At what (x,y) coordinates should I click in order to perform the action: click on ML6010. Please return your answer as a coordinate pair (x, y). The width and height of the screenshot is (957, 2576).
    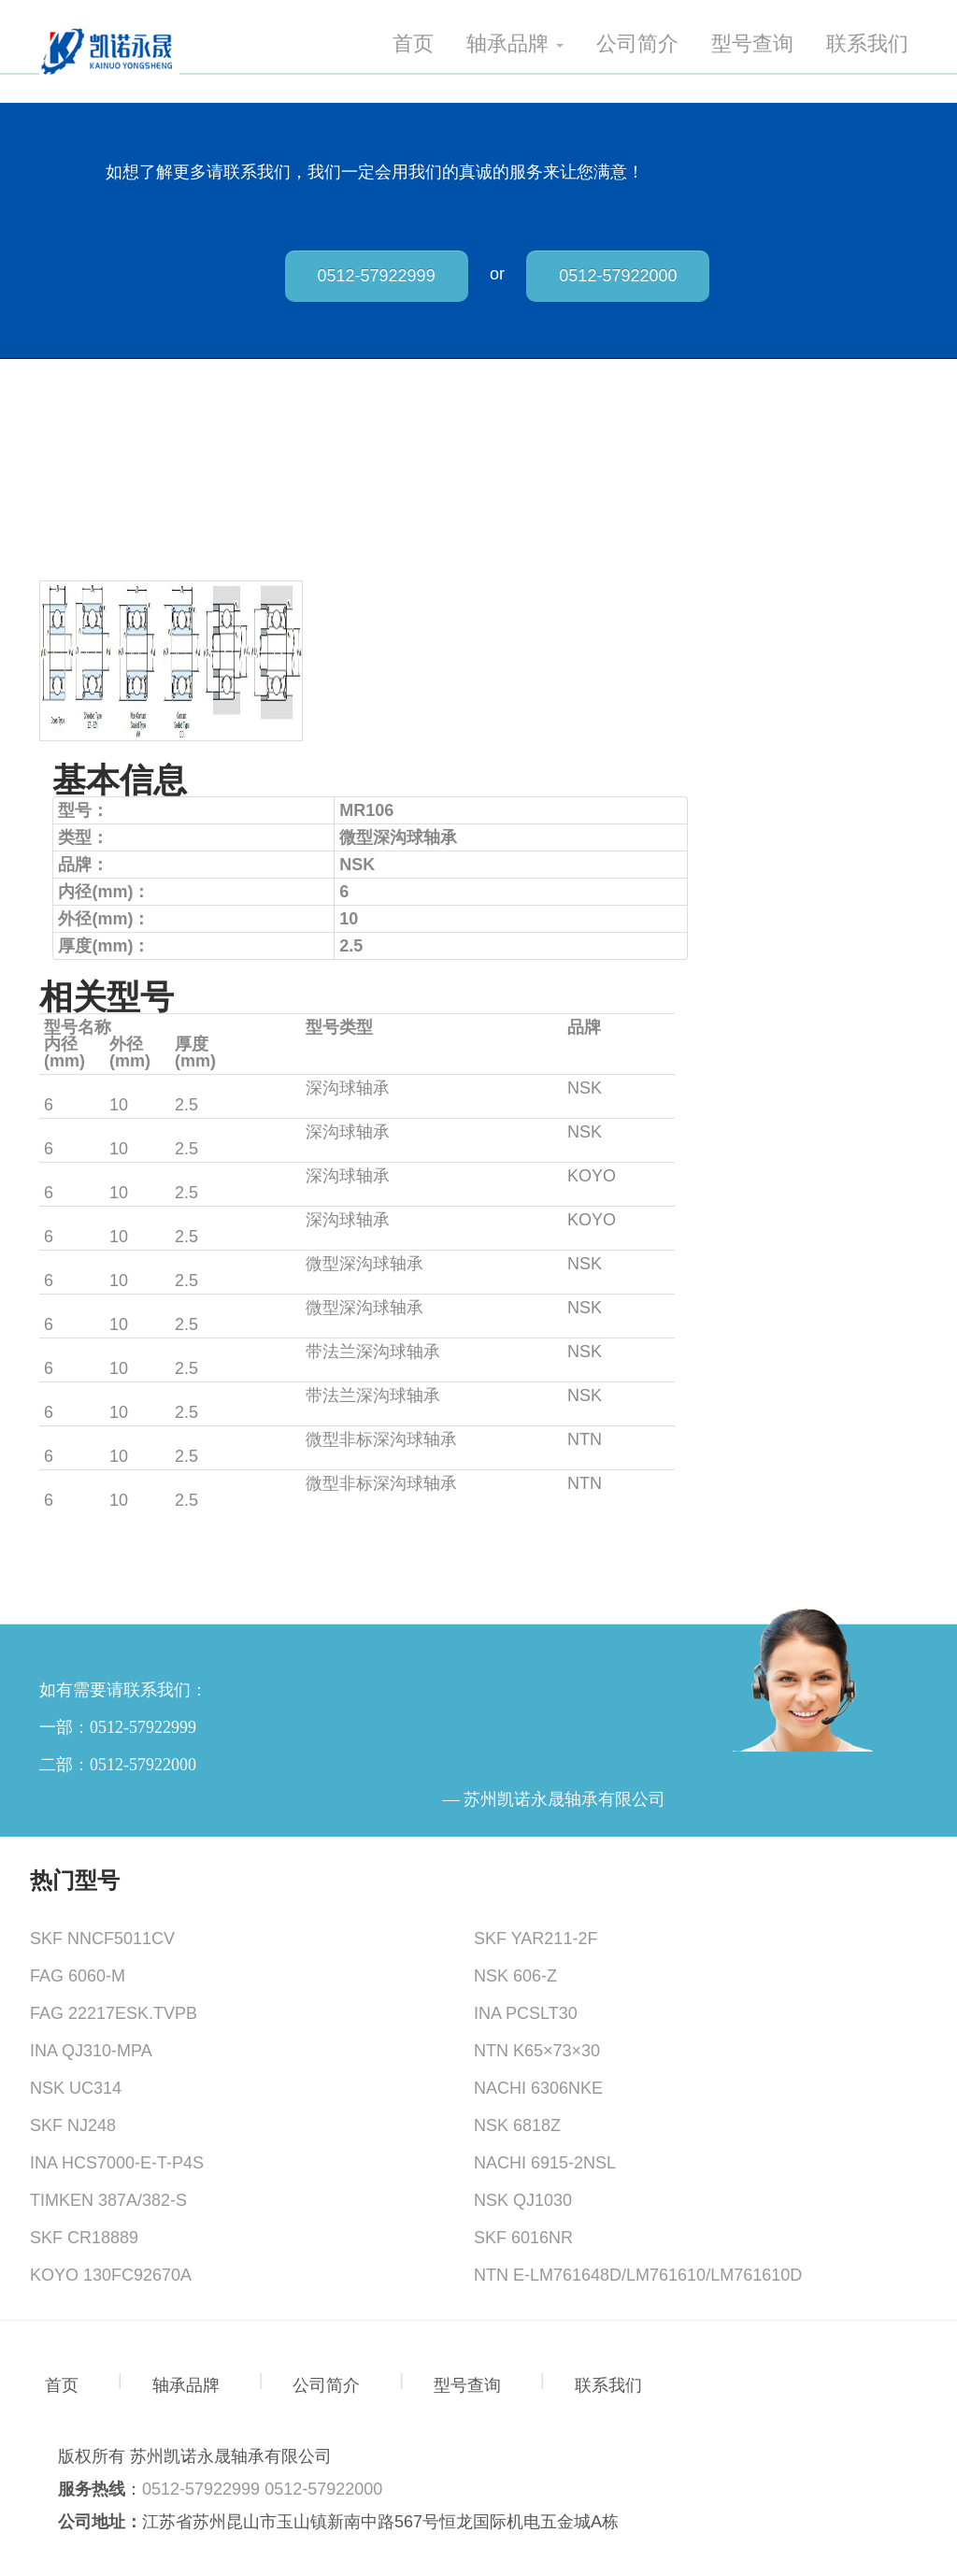
    Looking at the image, I should click on (74, 1175).